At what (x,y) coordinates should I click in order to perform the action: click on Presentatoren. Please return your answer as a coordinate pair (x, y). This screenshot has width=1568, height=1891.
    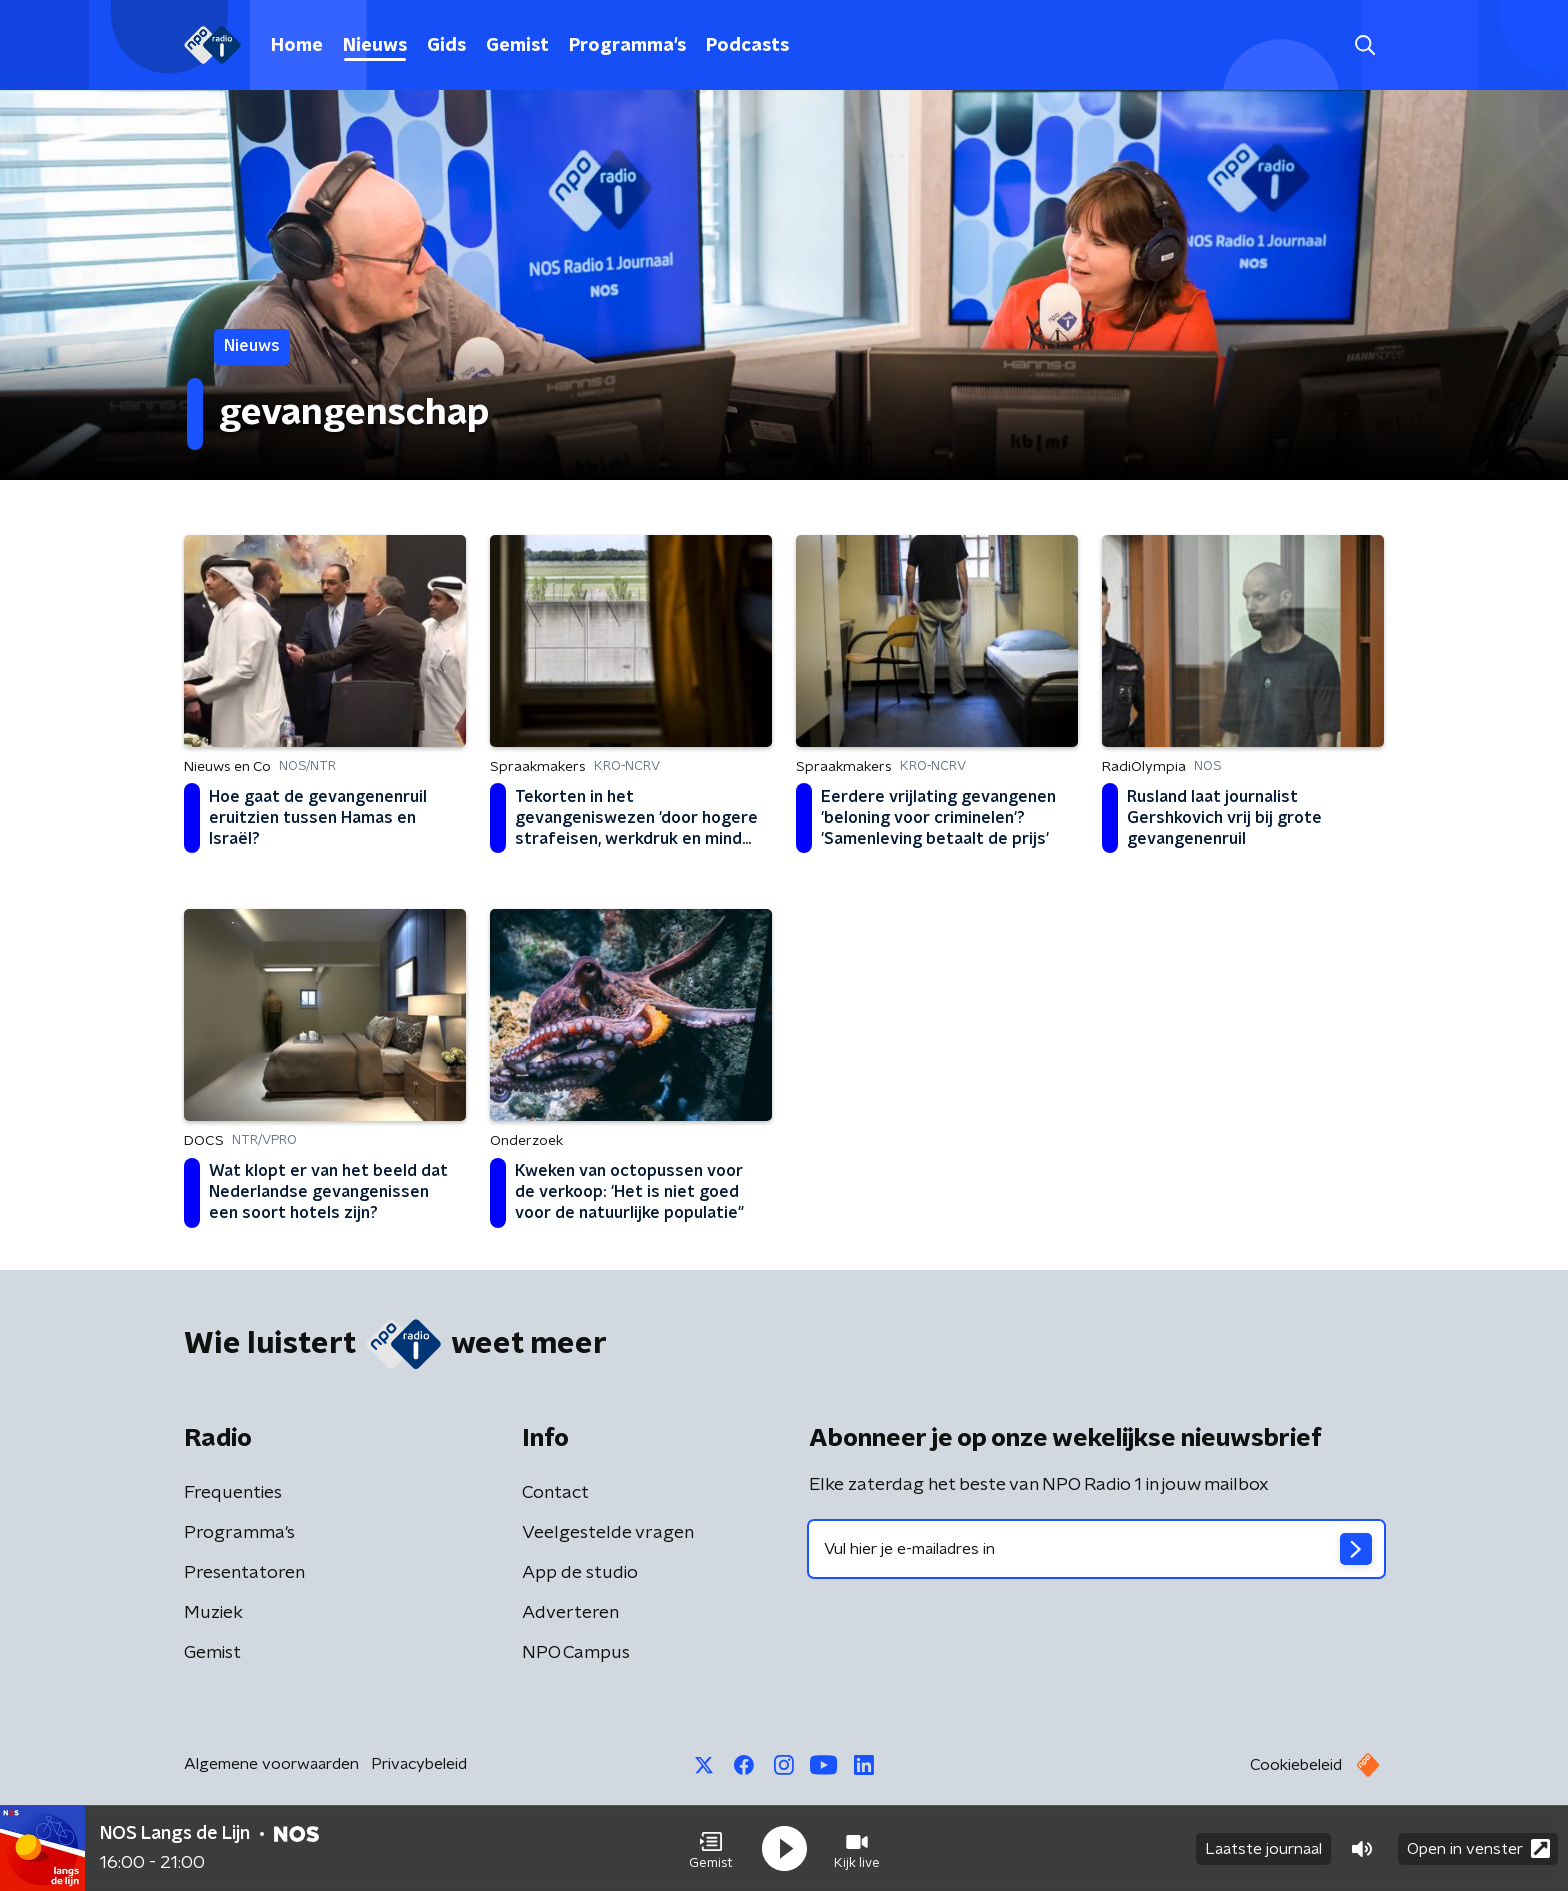
    Looking at the image, I should click on (244, 1573).